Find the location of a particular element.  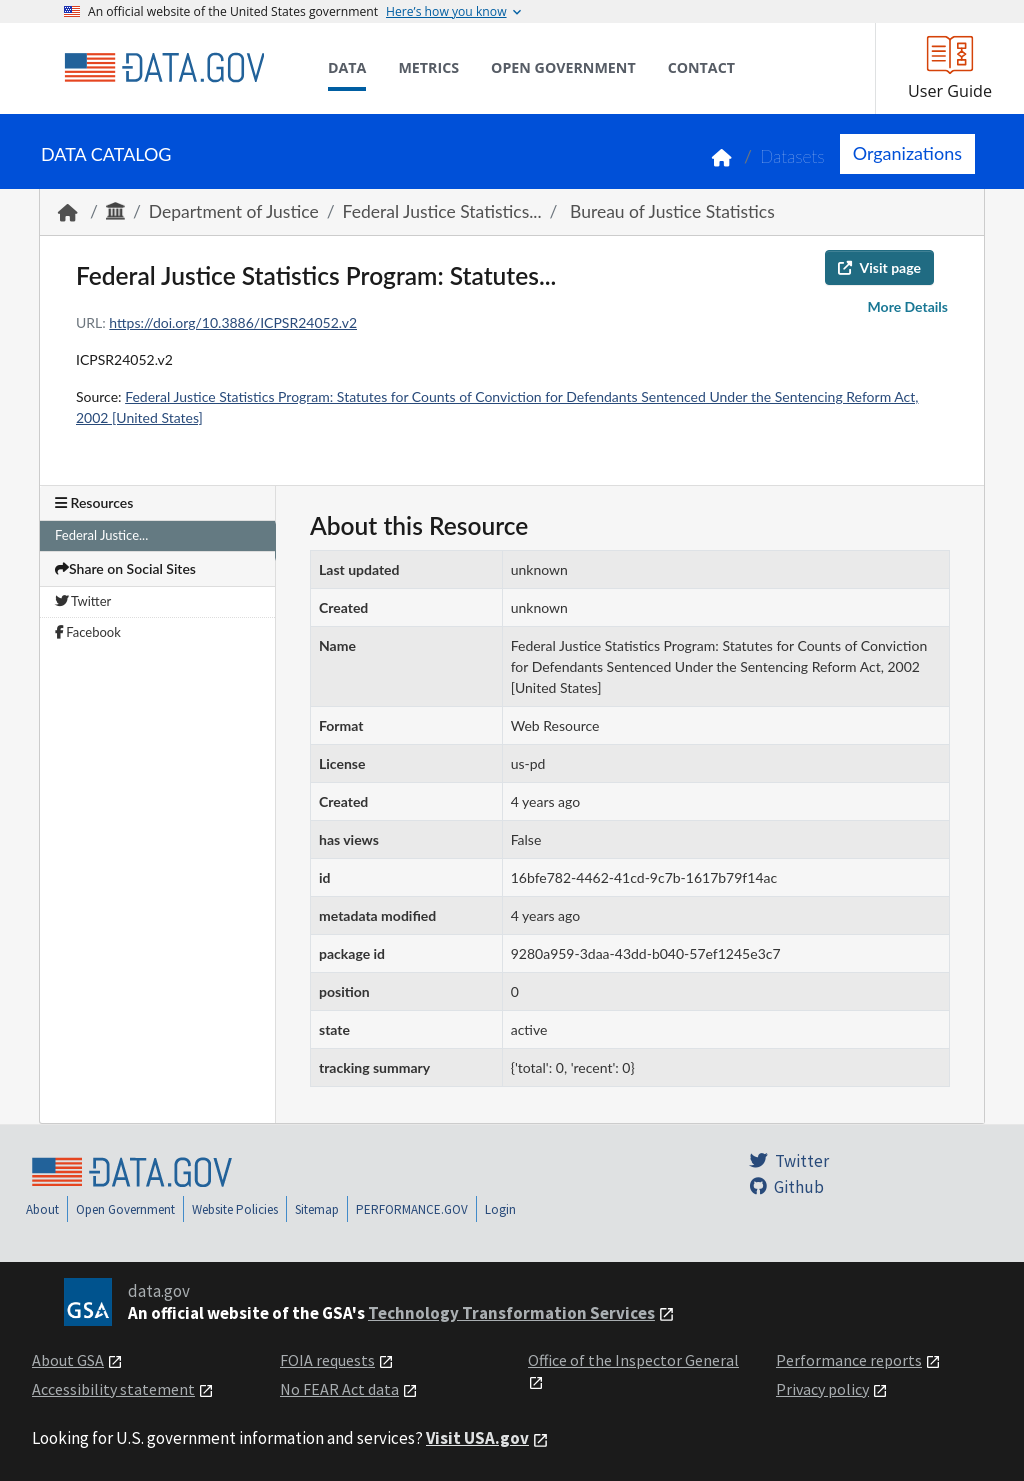

Office of the Inspector General is located at coordinates (633, 1360).